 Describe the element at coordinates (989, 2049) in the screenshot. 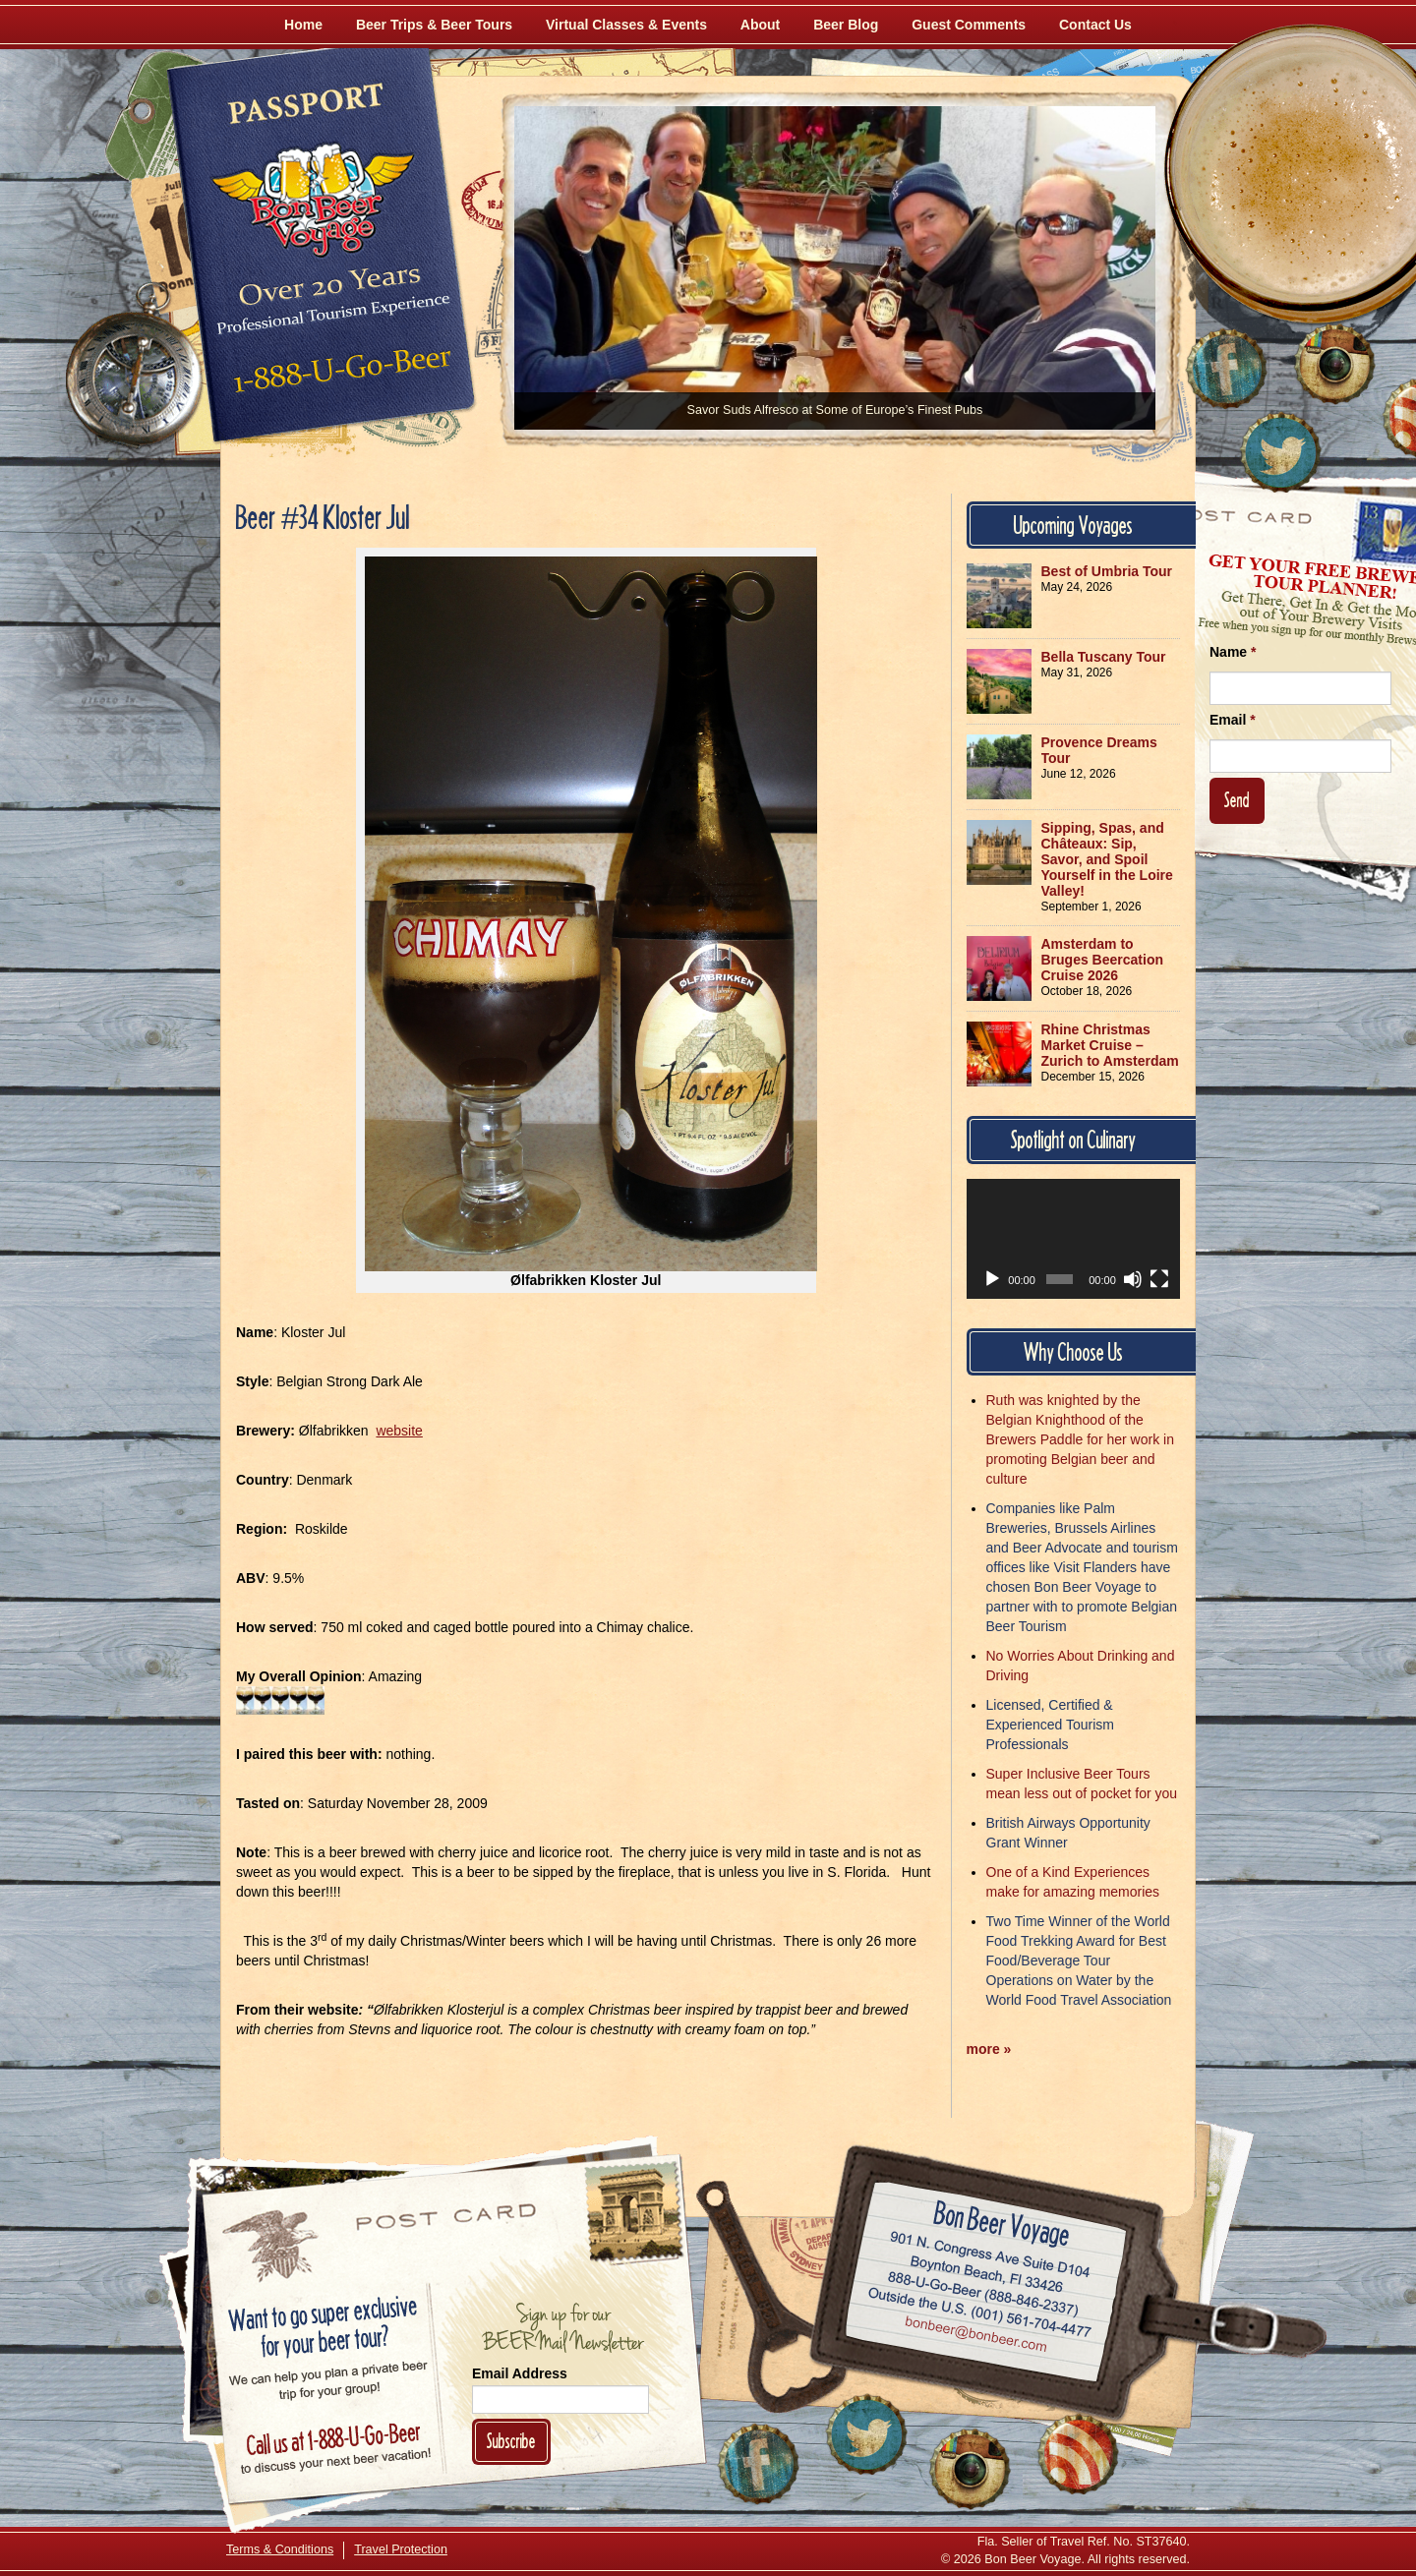

I see `more »` at that location.